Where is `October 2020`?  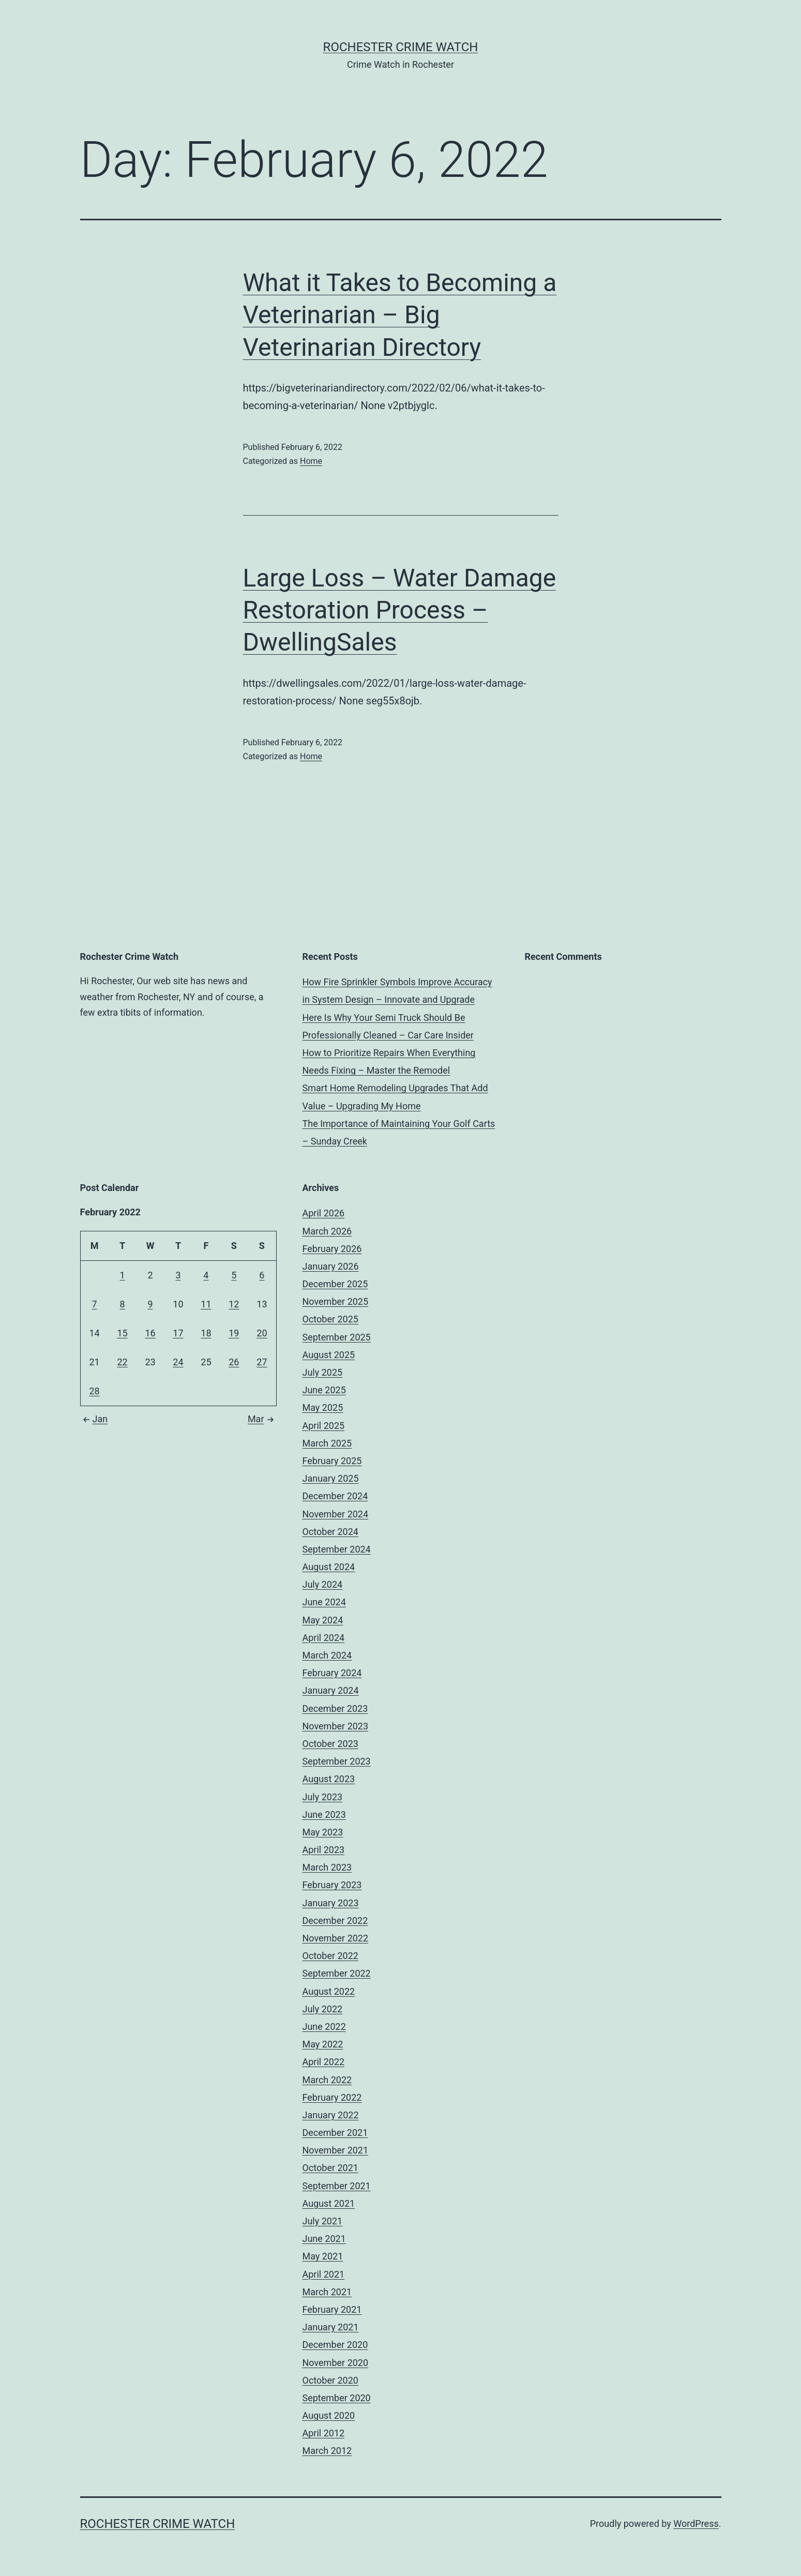 October 2020 is located at coordinates (330, 2380).